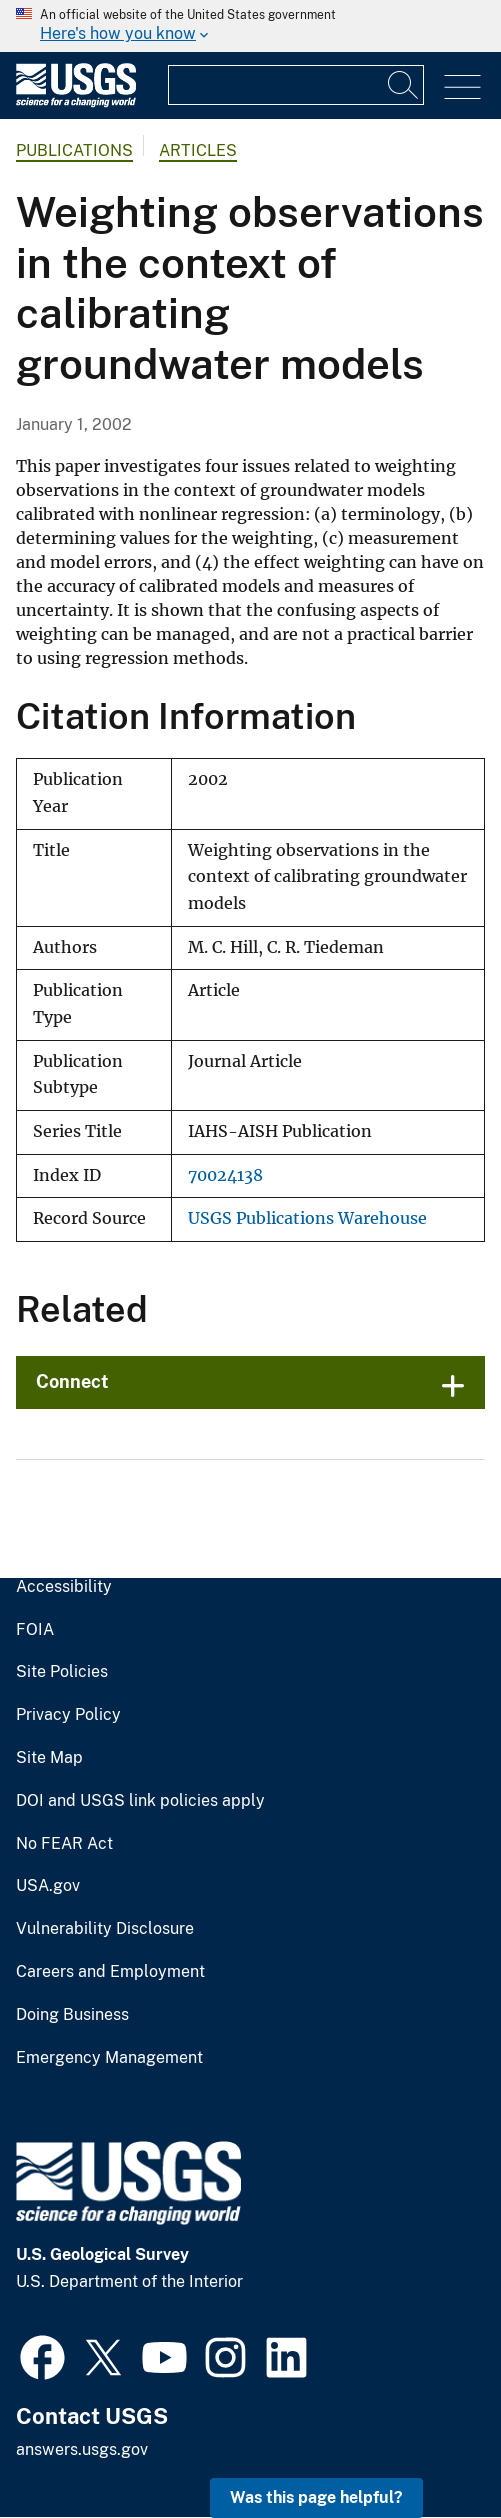 The image size is (501, 2518). Describe the element at coordinates (296, 85) in the screenshot. I see `[Input]` at that location.